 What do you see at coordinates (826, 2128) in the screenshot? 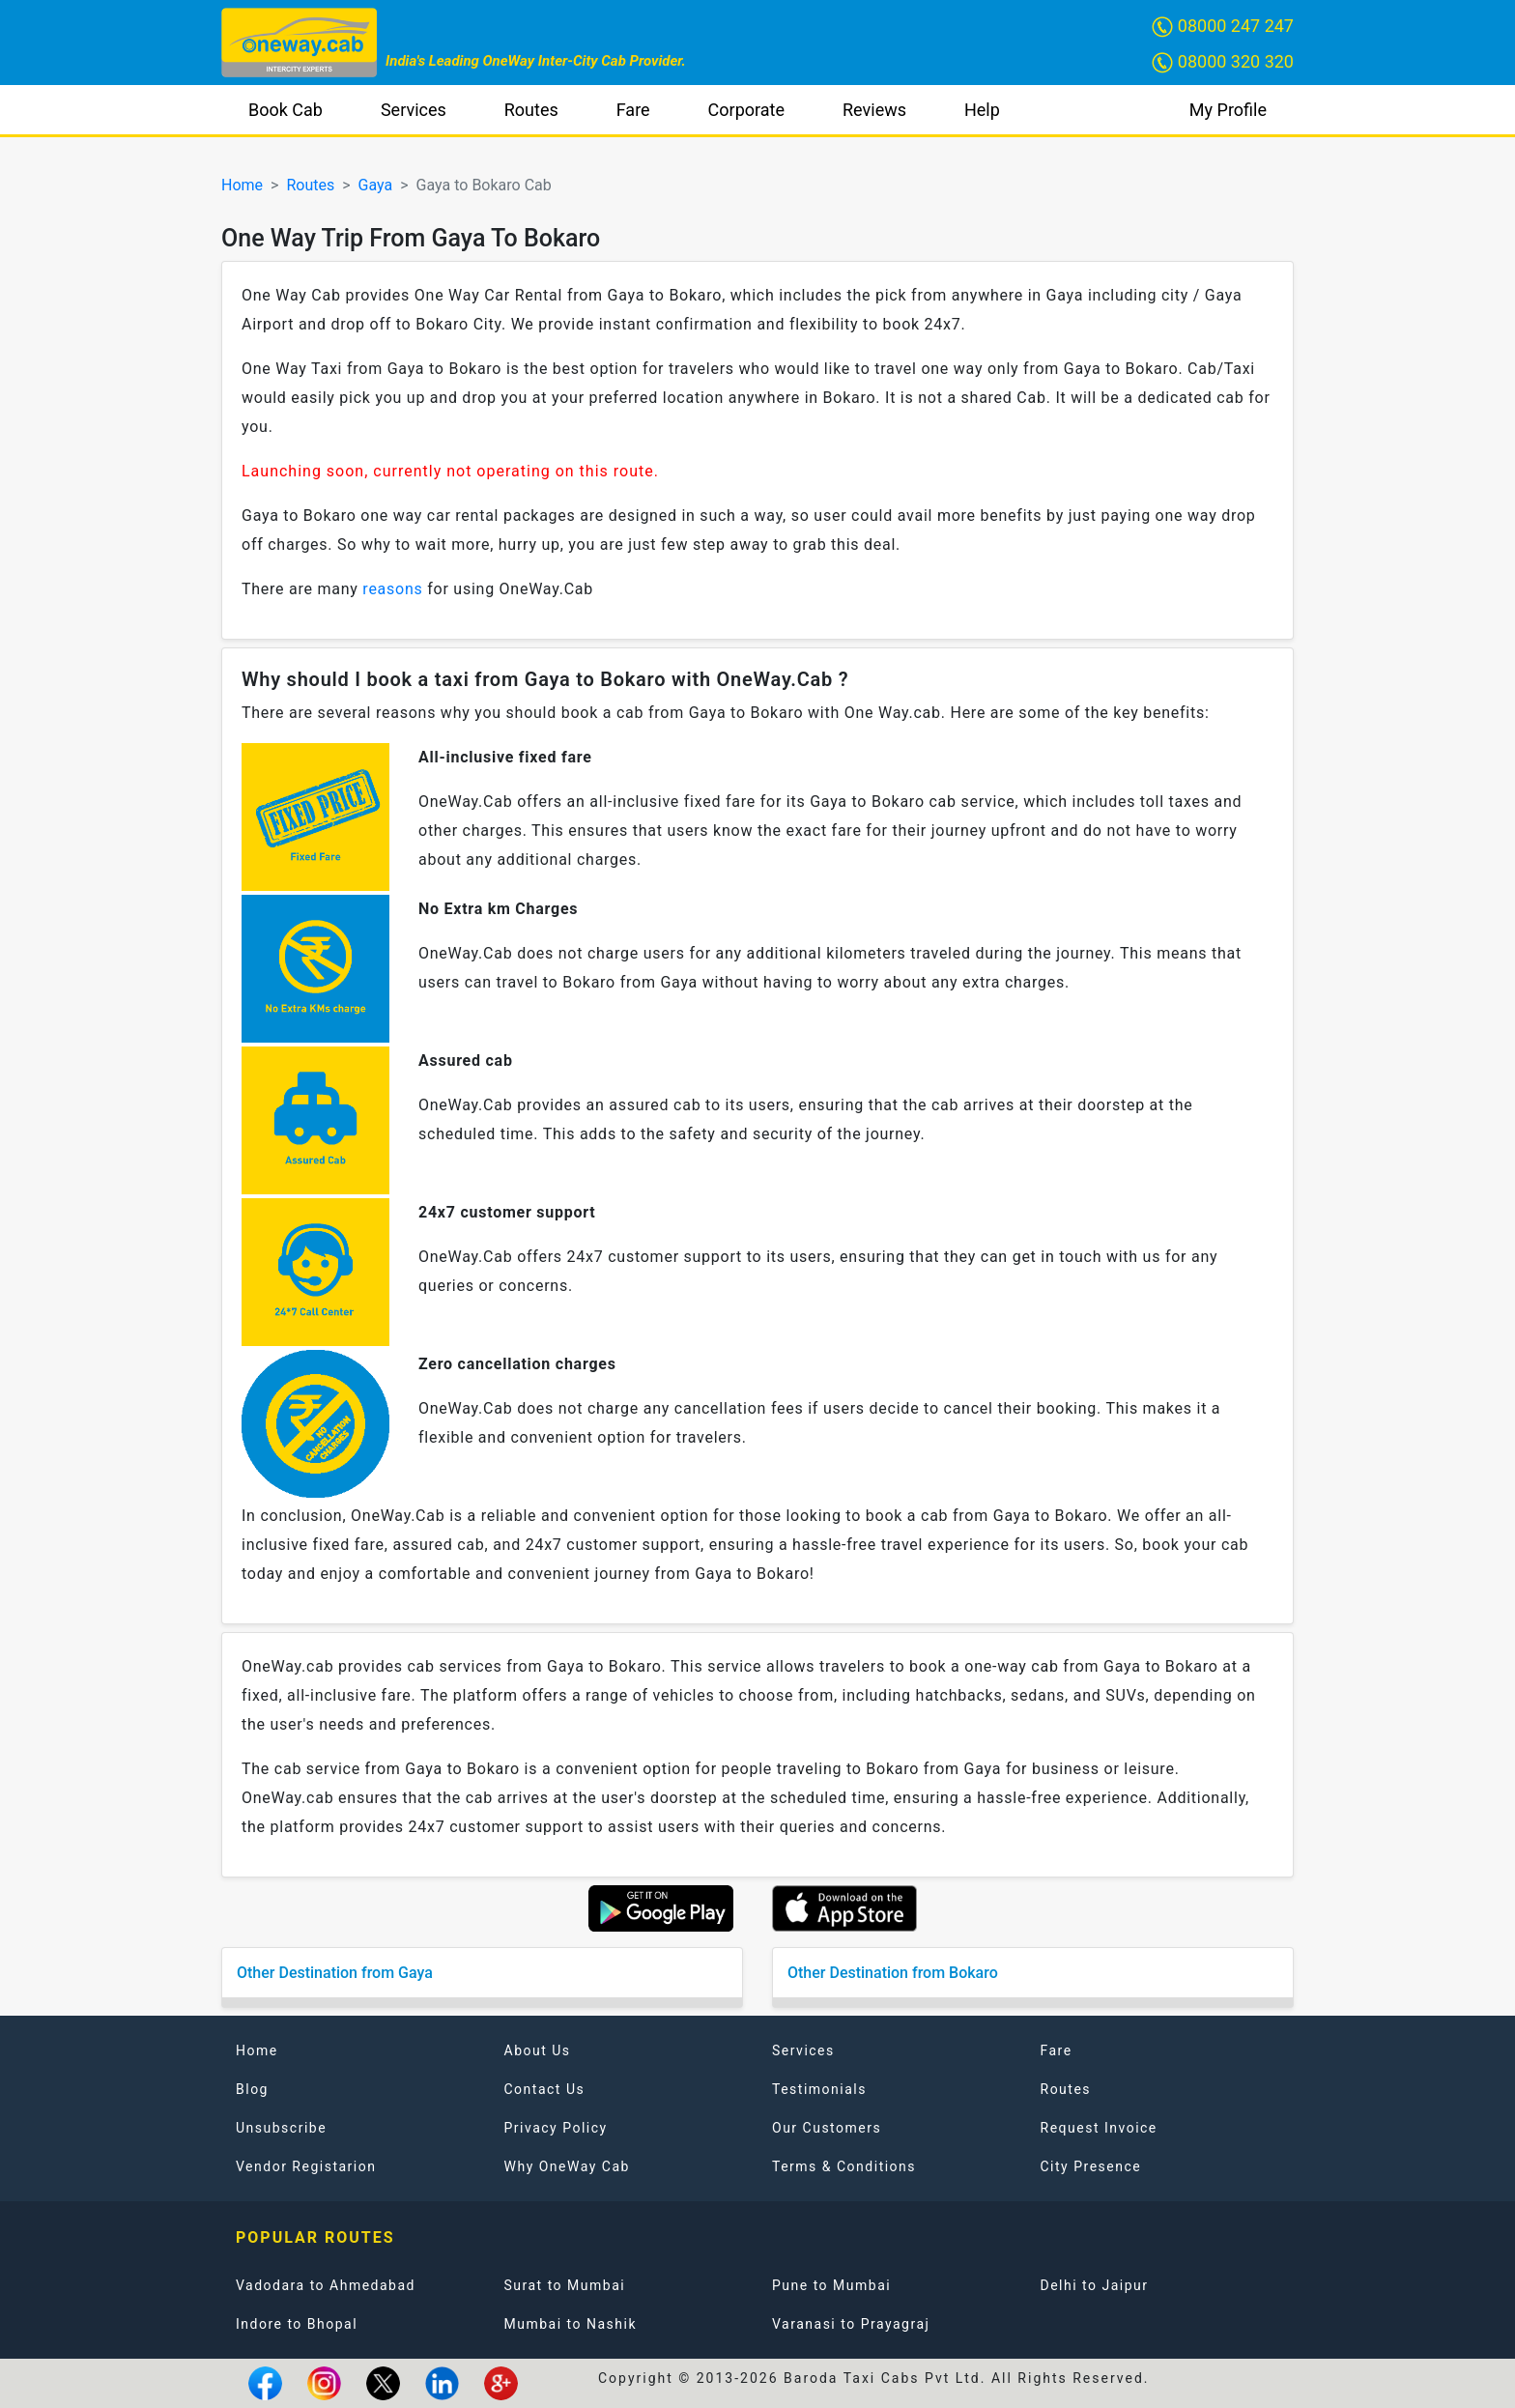
I see `Our Customers` at bounding box center [826, 2128].